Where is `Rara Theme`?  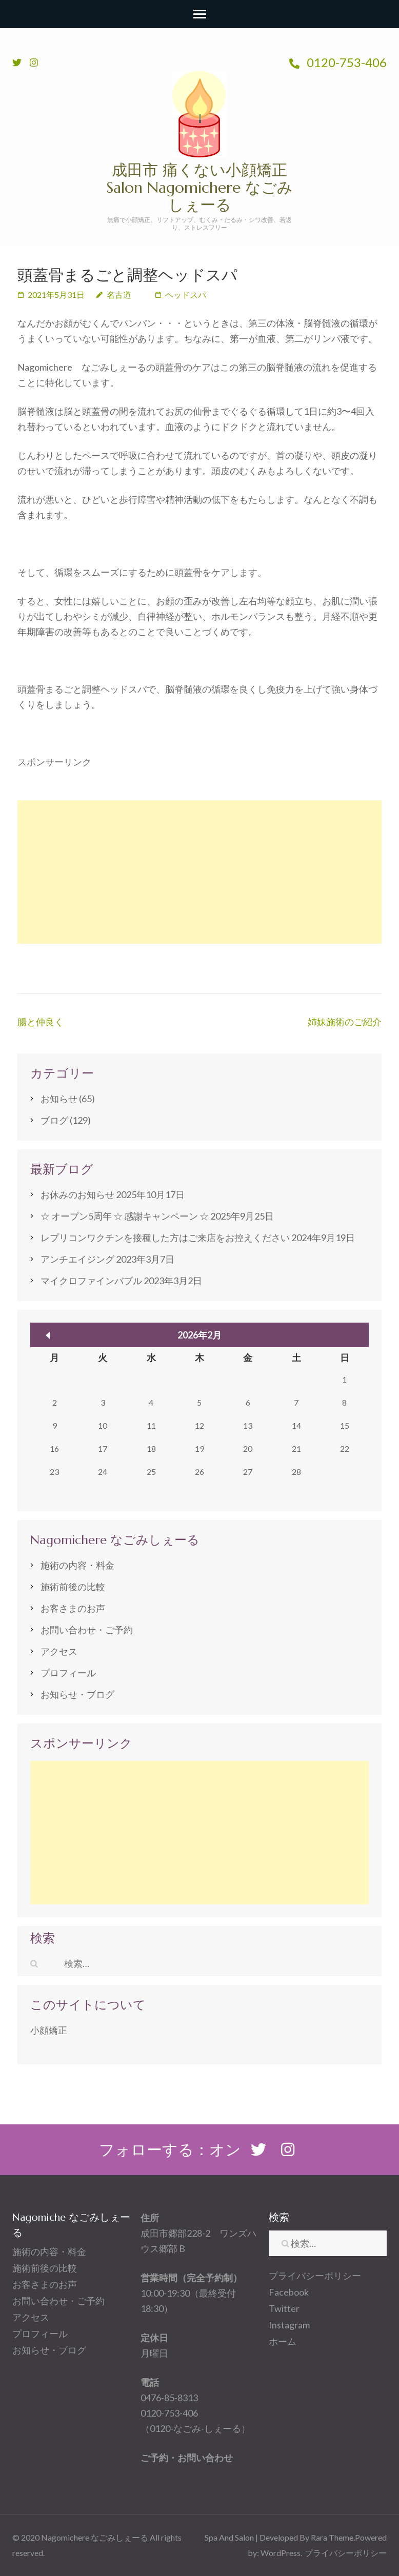
Rara Theme is located at coordinates (332, 2537).